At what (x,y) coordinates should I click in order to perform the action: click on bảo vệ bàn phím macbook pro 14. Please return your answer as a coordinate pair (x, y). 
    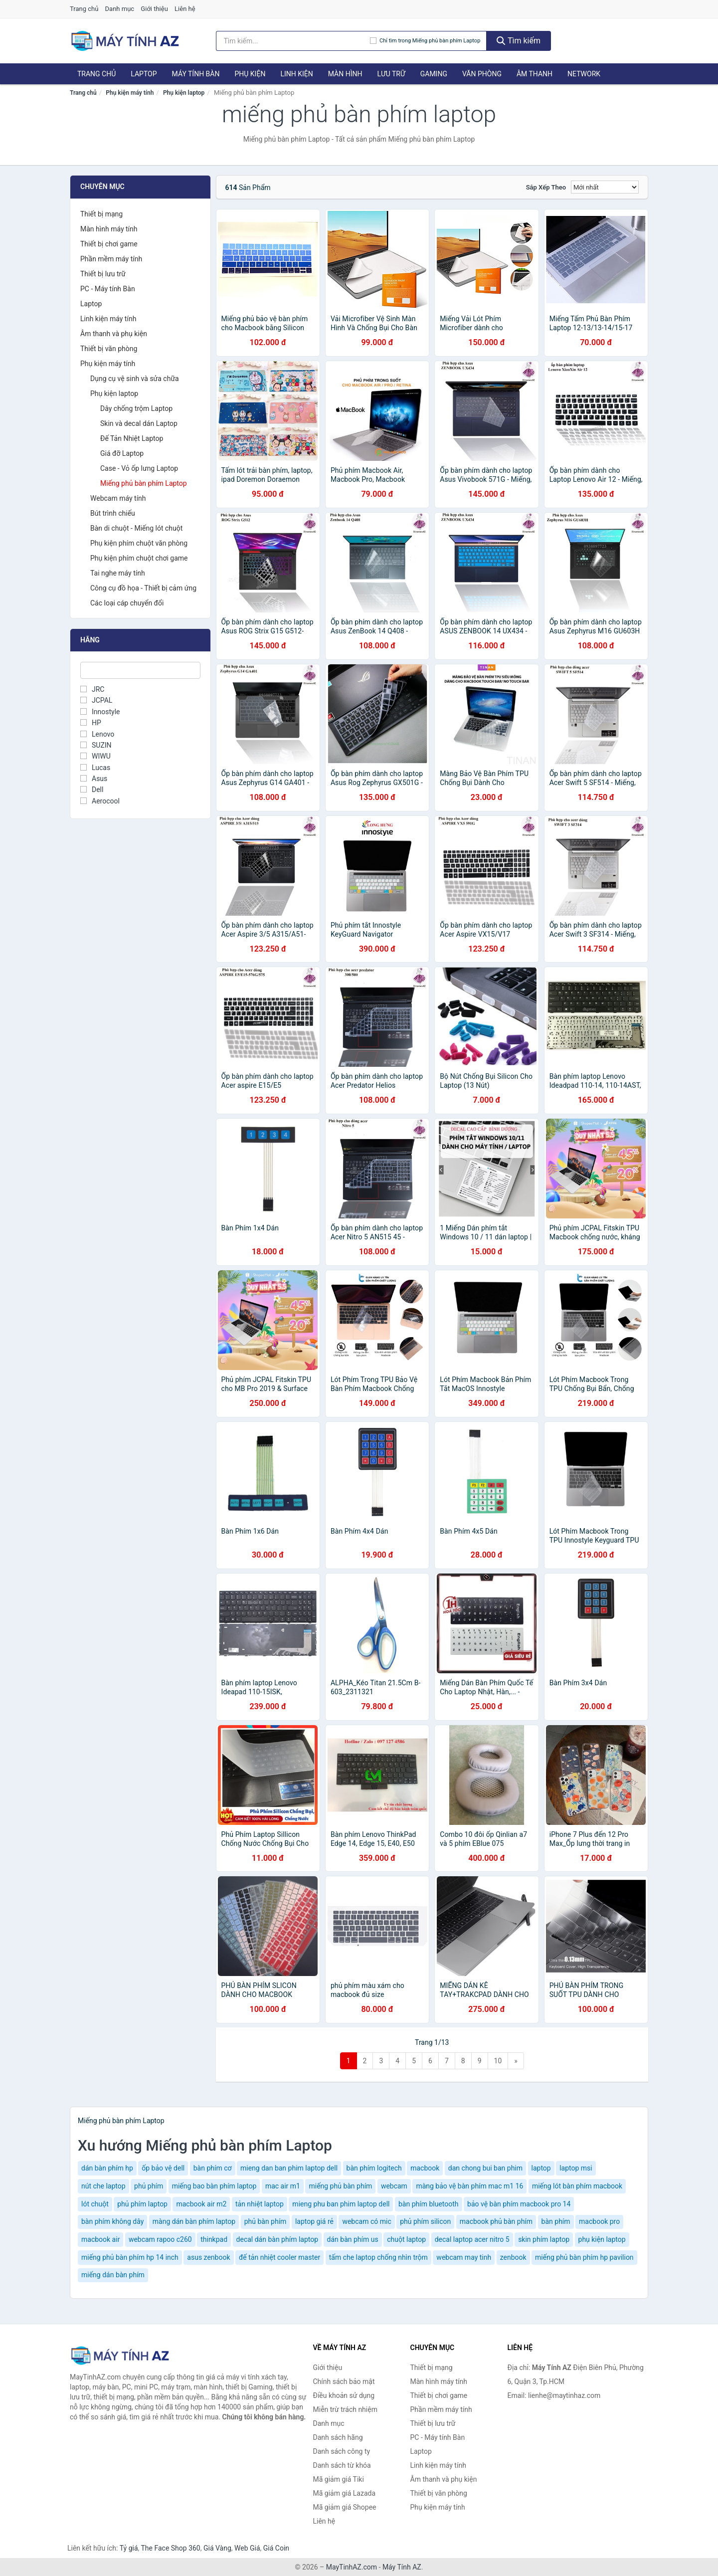
    Looking at the image, I should click on (518, 2204).